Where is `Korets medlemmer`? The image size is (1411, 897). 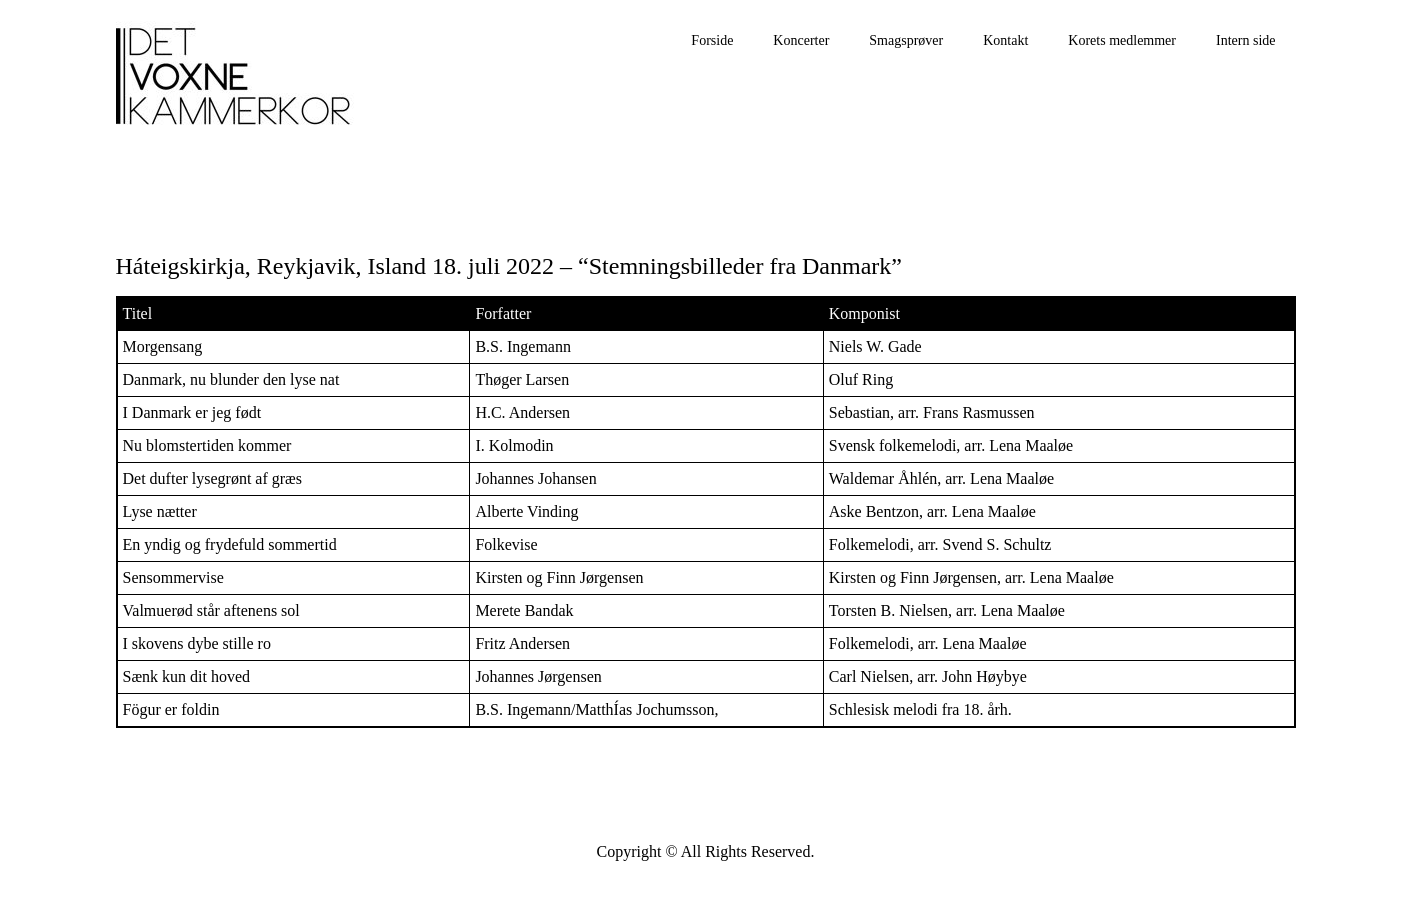 Korets medlemmer is located at coordinates (1122, 40).